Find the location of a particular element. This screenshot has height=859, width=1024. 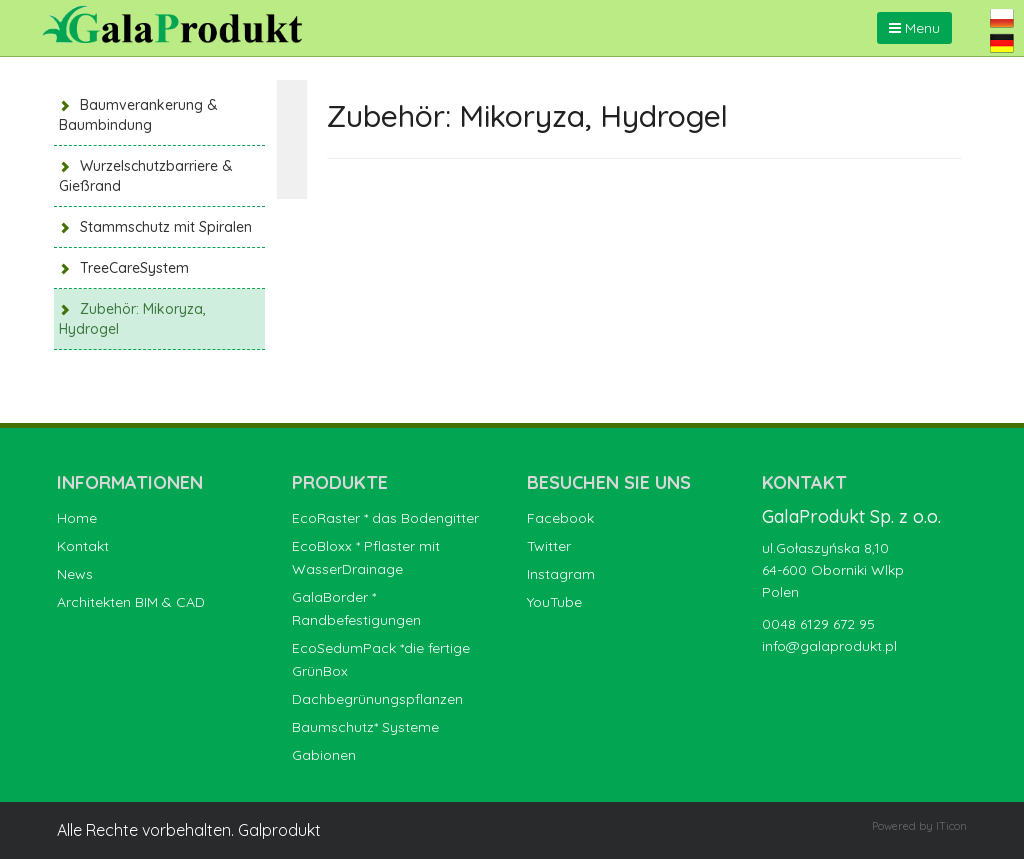

Wurzelschutzbarriere & Gießrand is located at coordinates (146, 176).